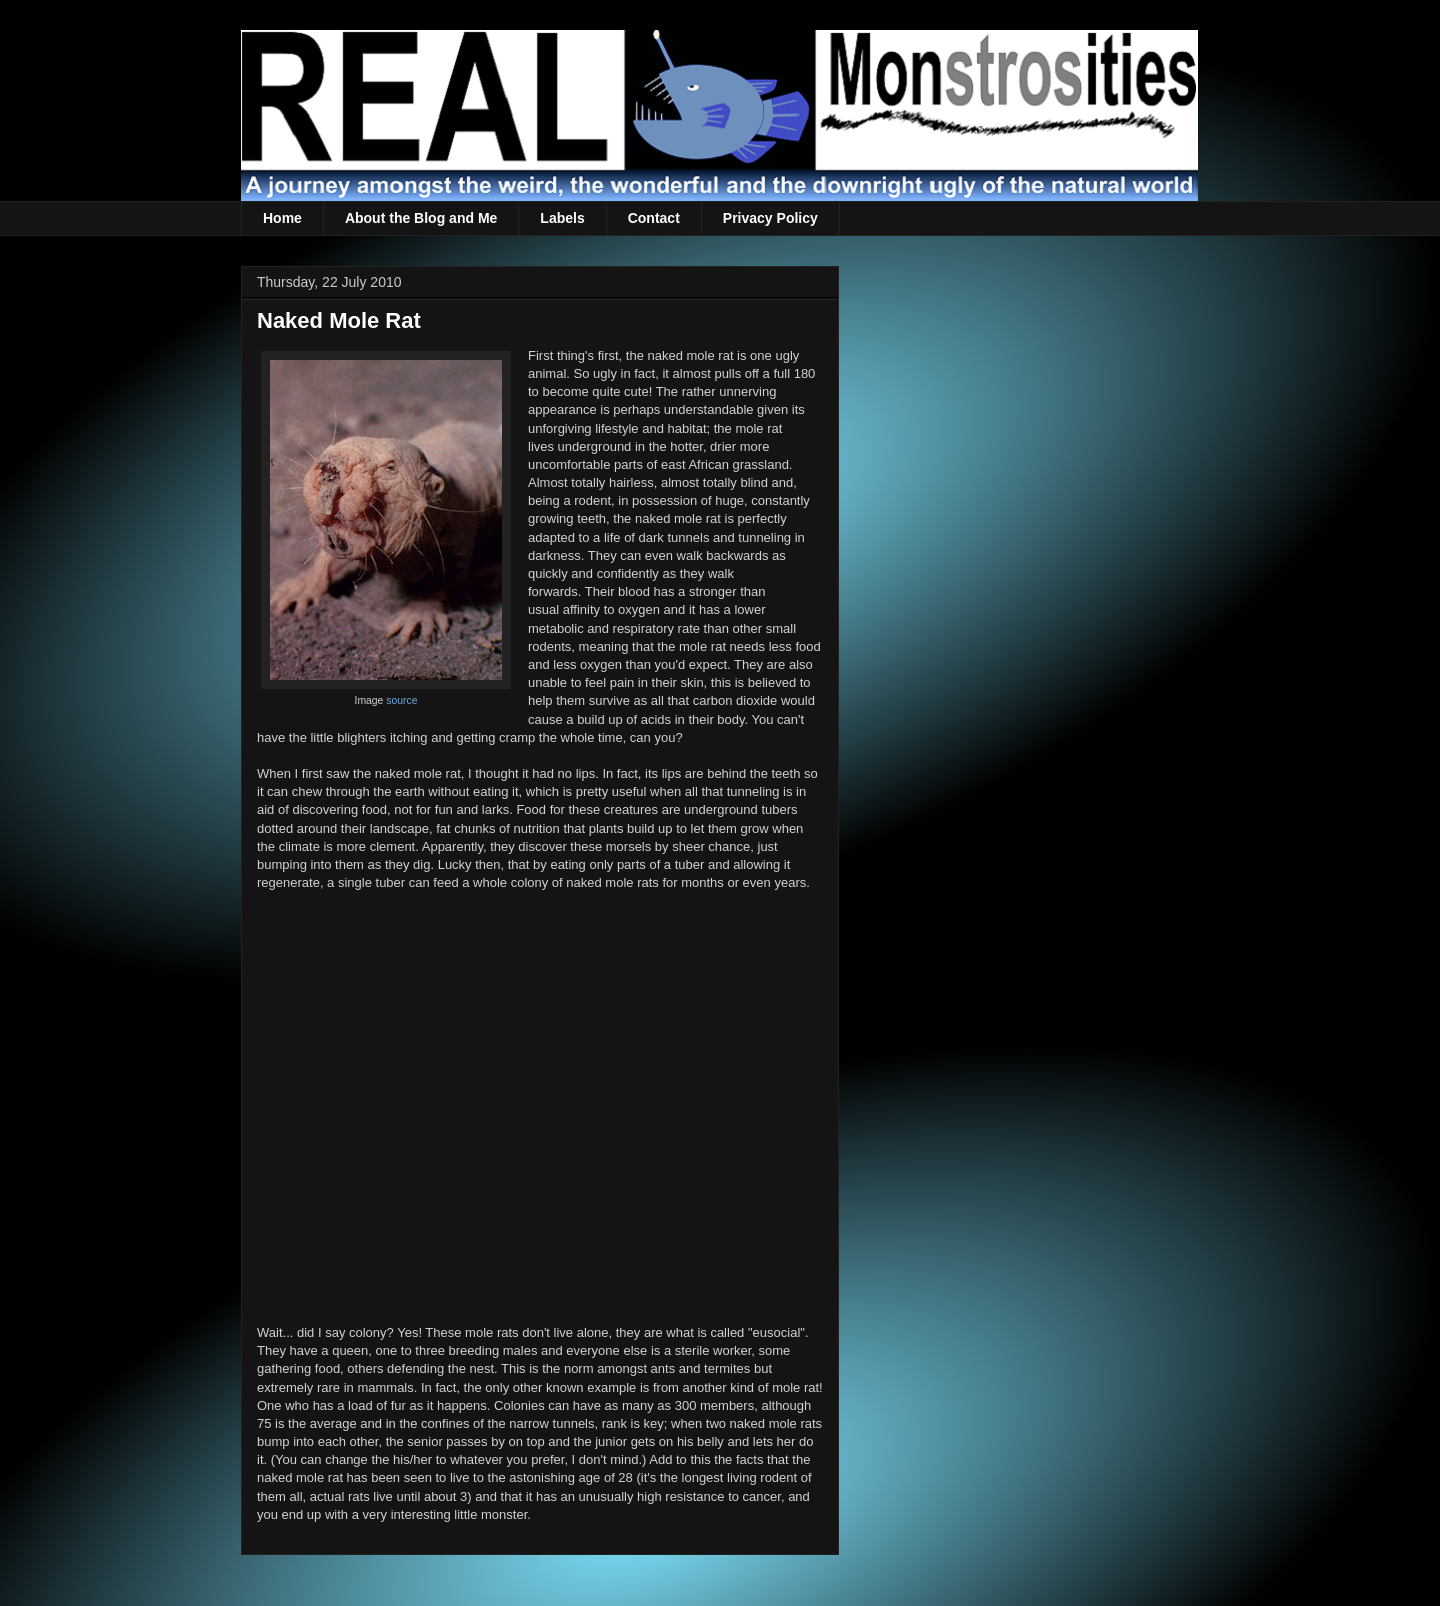  Describe the element at coordinates (654, 218) in the screenshot. I see `Contact` at that location.